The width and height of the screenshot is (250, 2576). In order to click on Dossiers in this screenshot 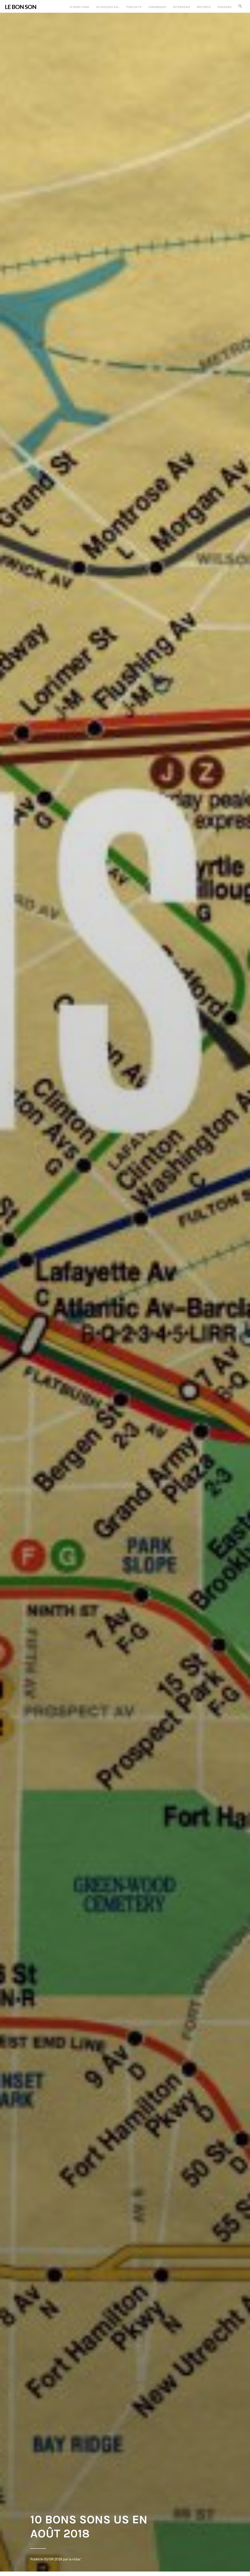, I will do `click(225, 7)`.